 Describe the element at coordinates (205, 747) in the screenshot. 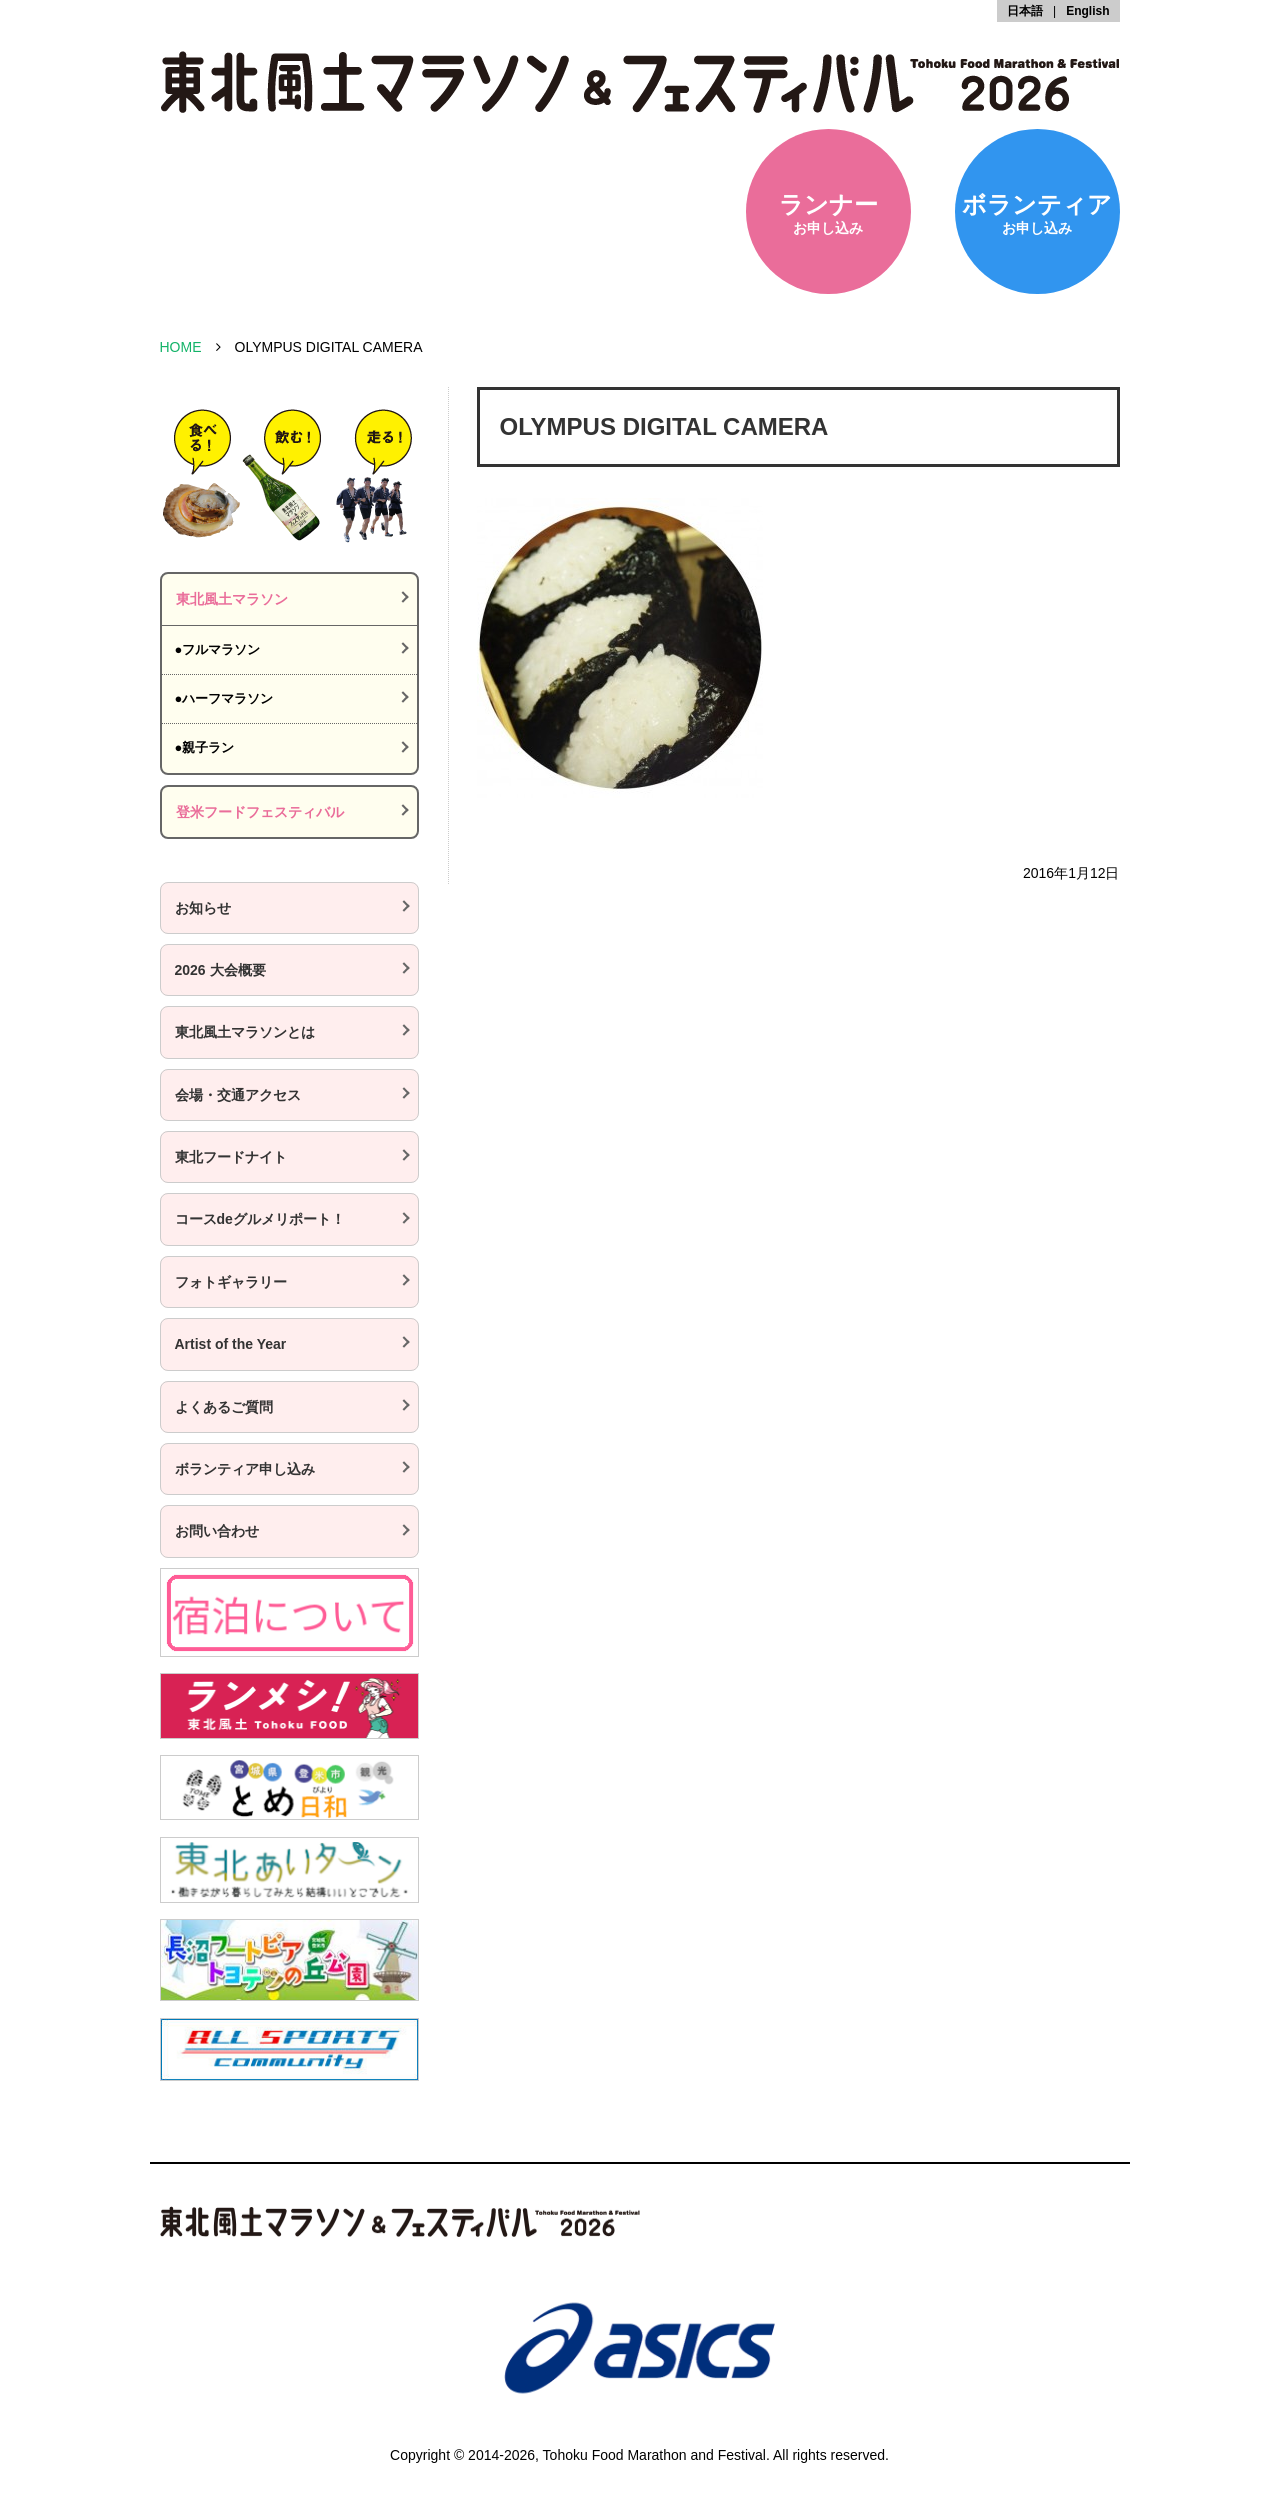

I see `●親子ラン` at that location.